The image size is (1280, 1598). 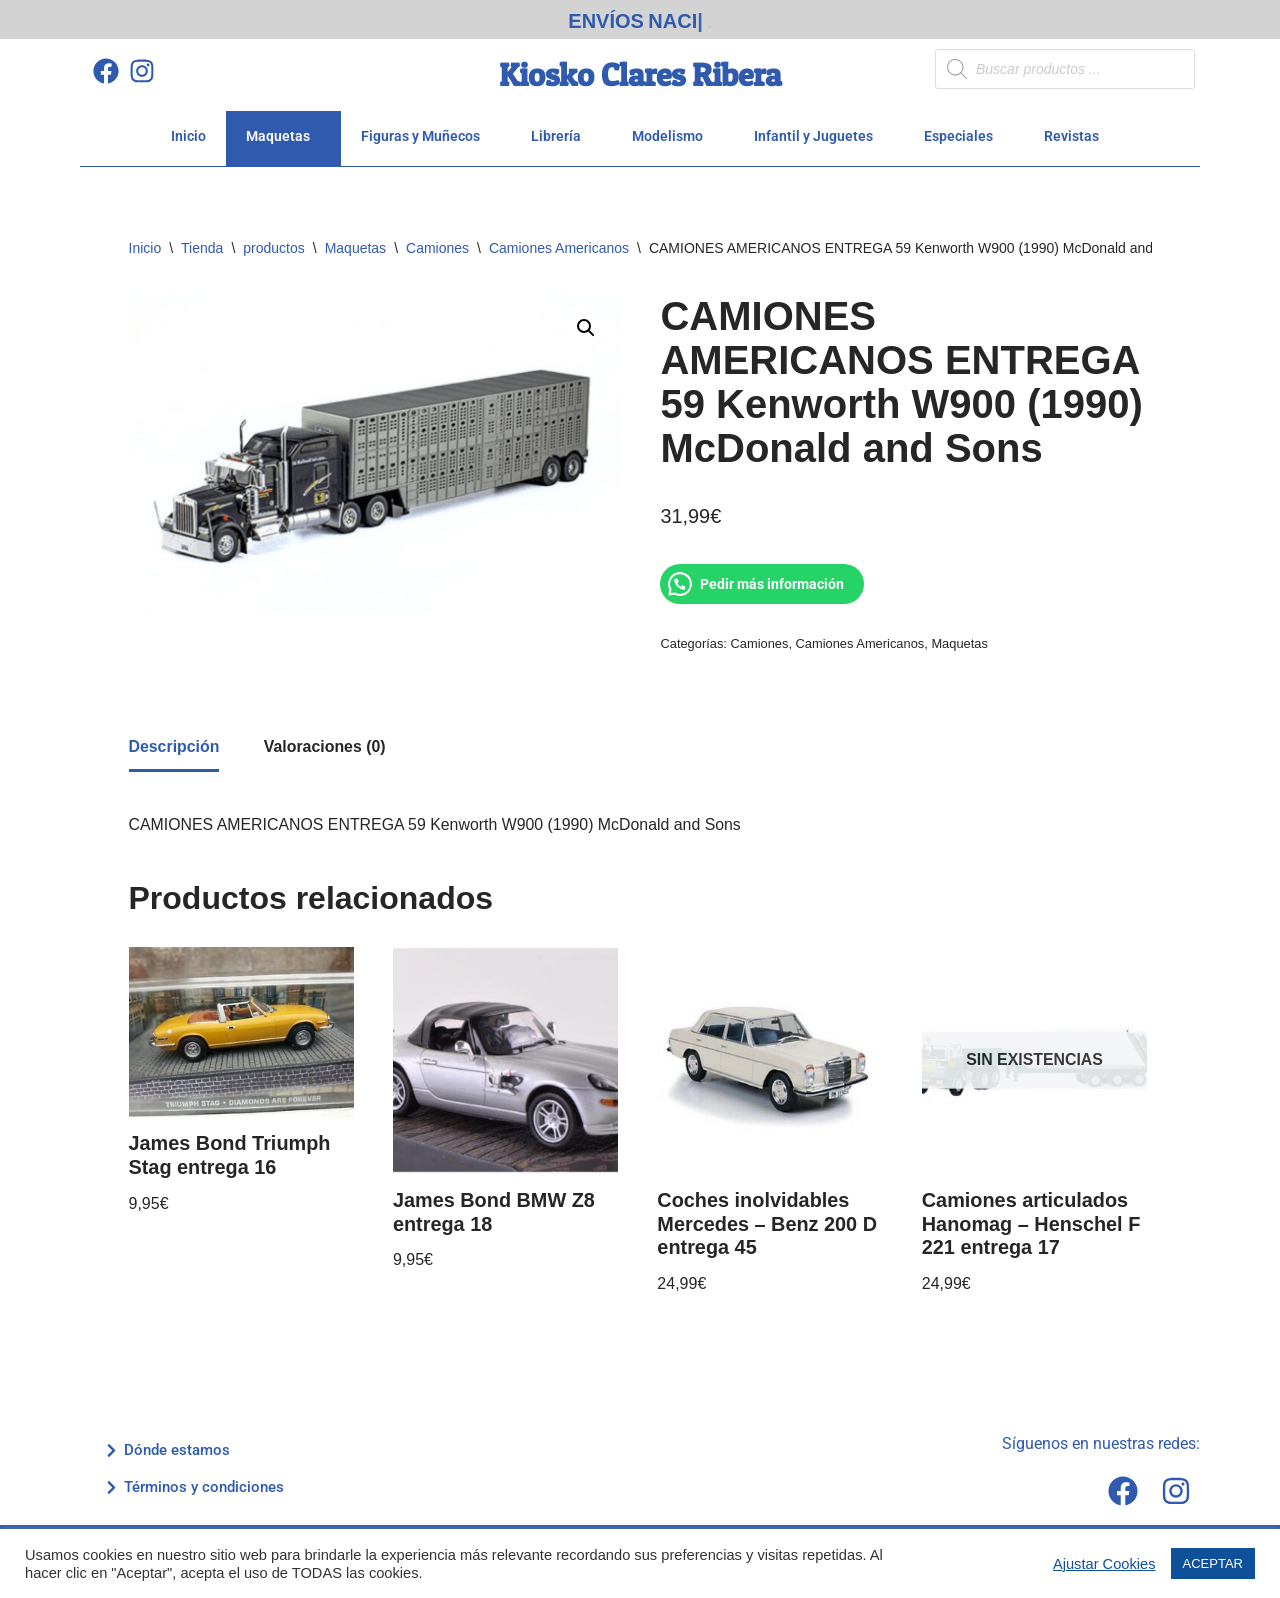 I want to click on productos, so click(x=273, y=241).